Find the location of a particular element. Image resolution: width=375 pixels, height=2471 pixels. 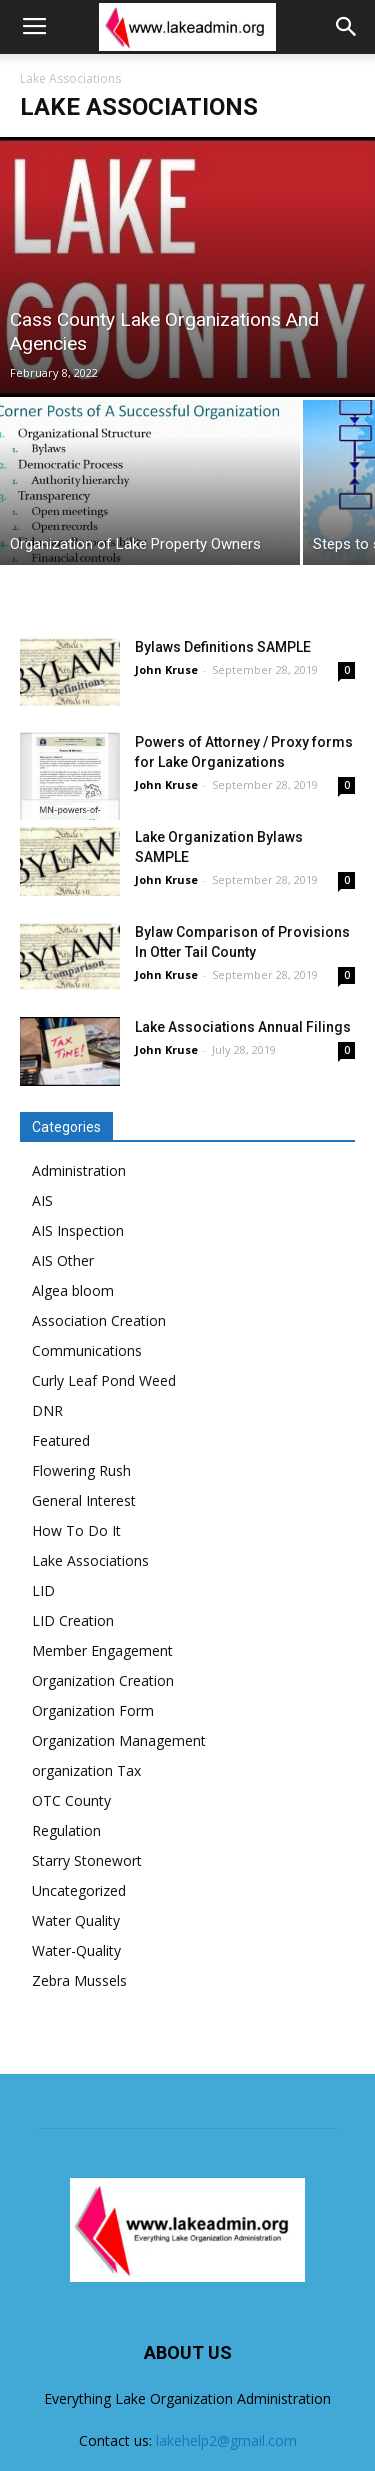

organization Tax is located at coordinates (86, 1770).